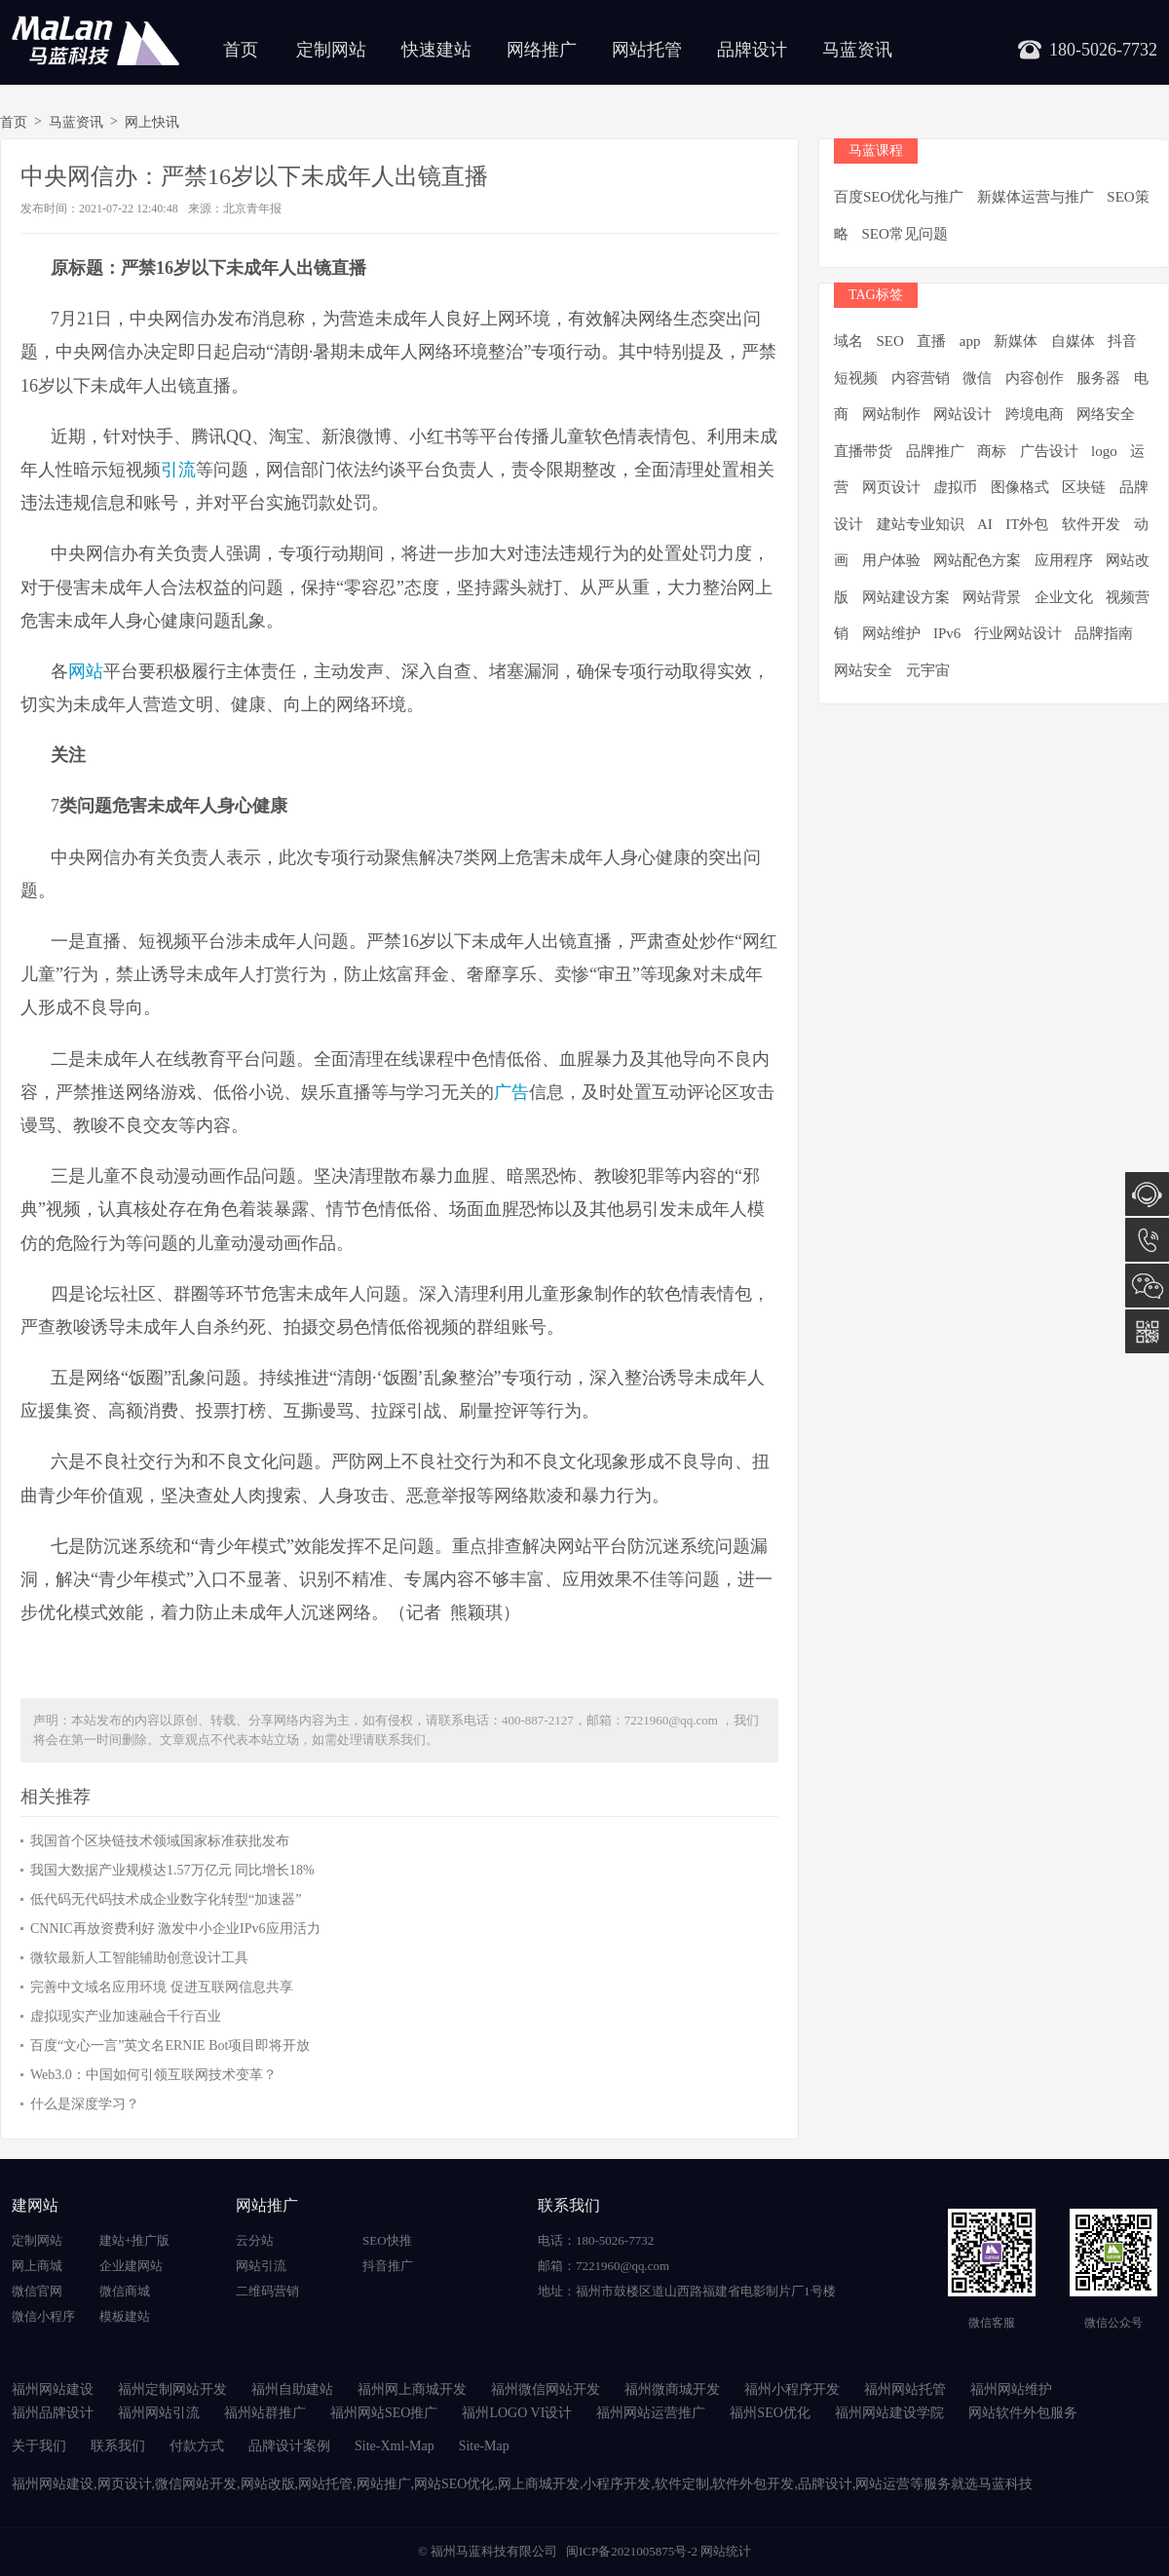 This screenshot has height=2576, width=1169. What do you see at coordinates (1104, 451) in the screenshot?
I see `logo` at bounding box center [1104, 451].